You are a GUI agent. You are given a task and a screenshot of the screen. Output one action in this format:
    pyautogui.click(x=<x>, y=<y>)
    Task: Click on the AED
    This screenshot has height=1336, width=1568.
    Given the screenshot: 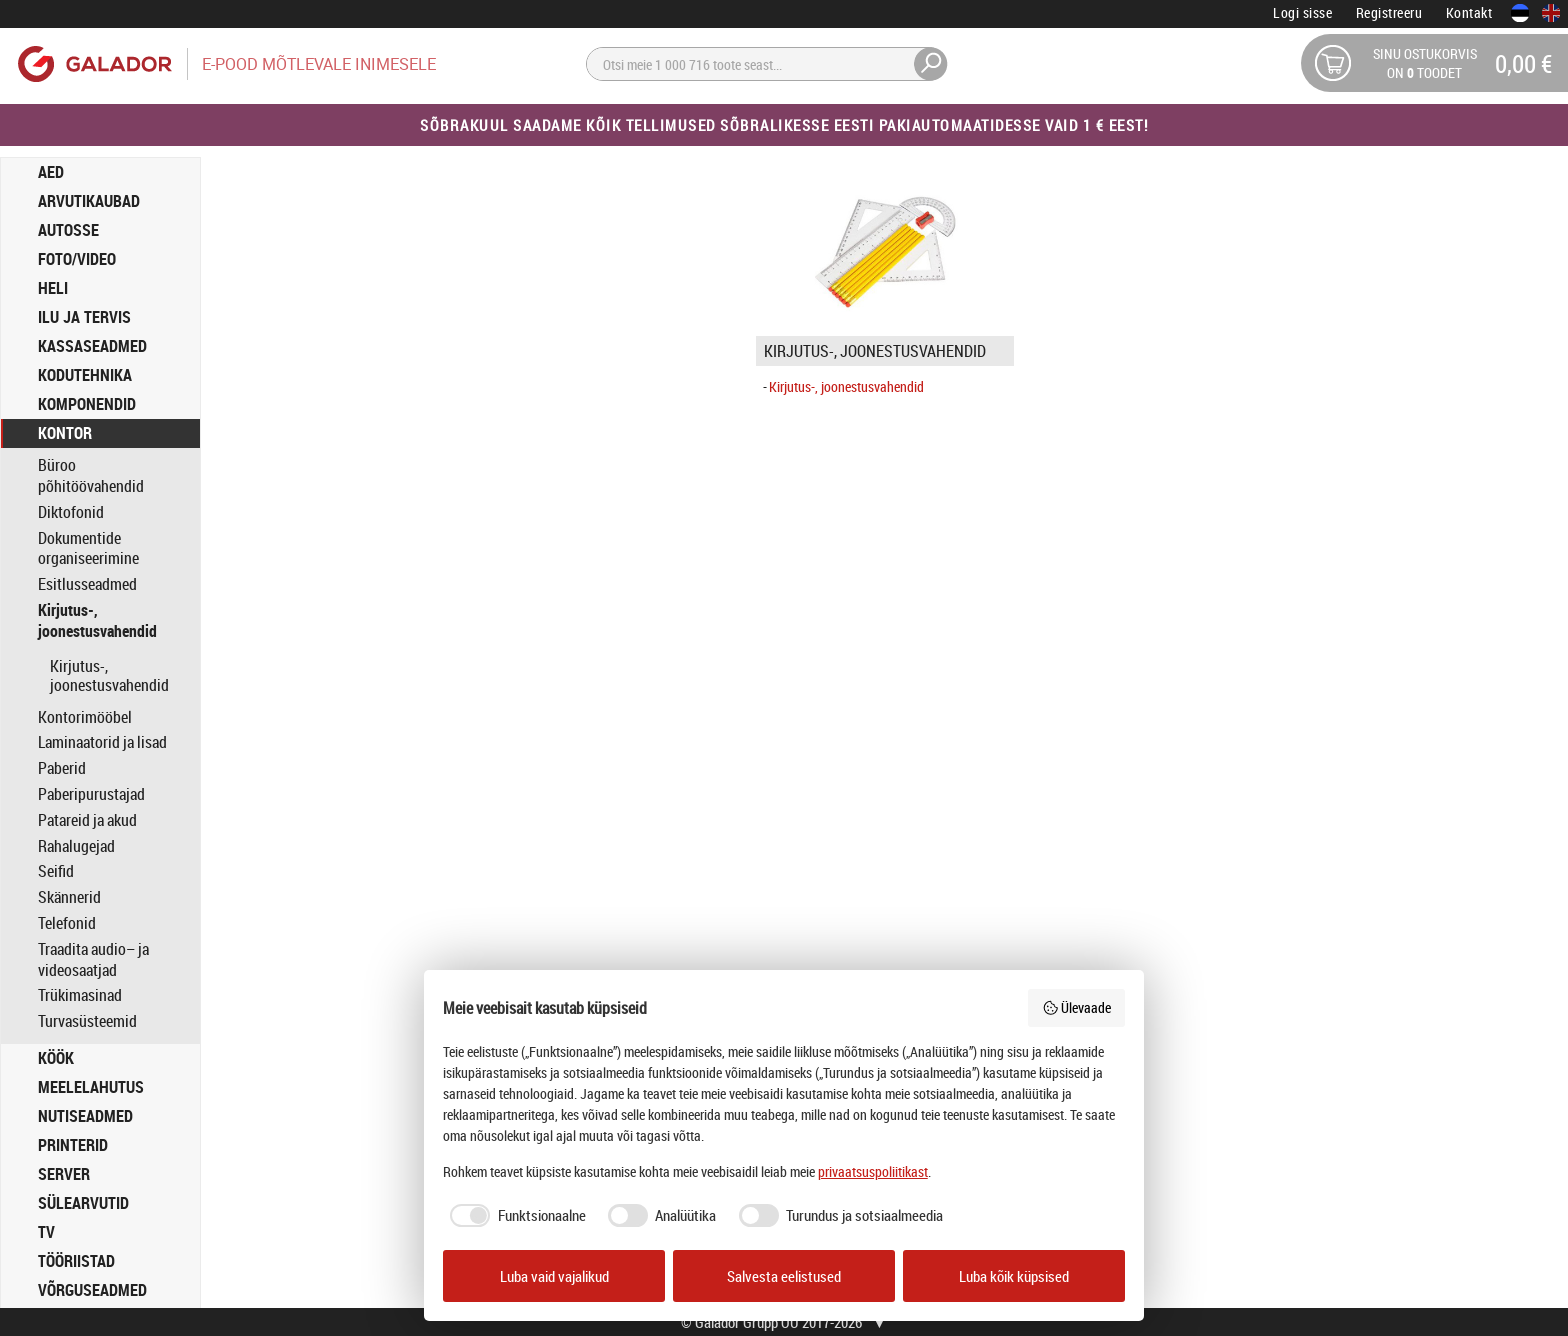 What is the action you would take?
    pyautogui.click(x=51, y=172)
    